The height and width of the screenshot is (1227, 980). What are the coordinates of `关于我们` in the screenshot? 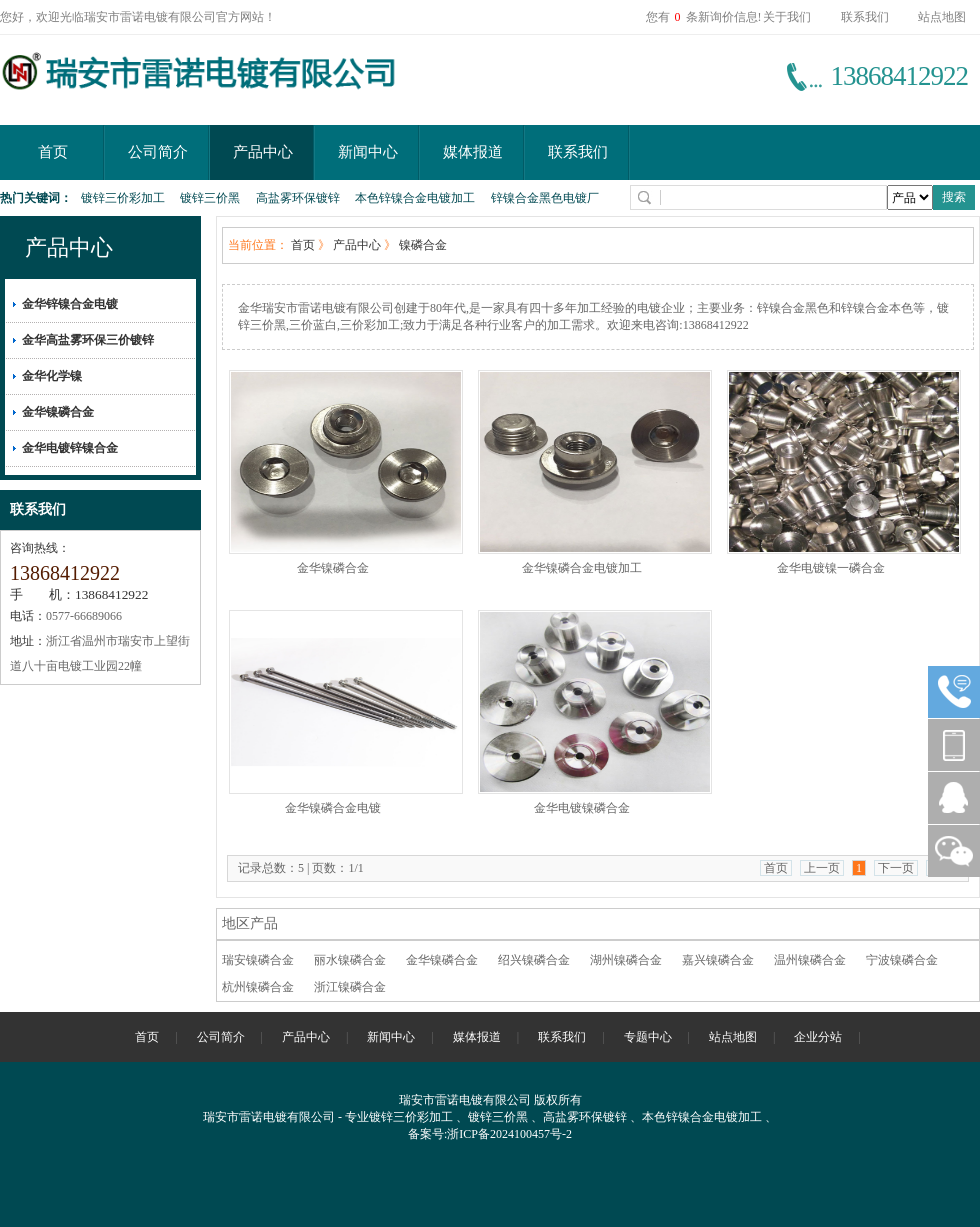 It's located at (787, 17).